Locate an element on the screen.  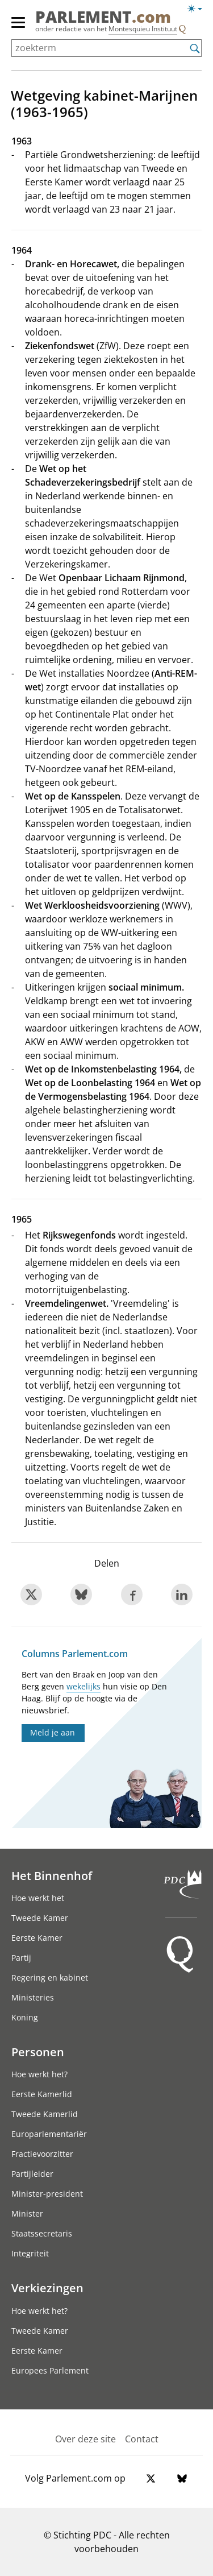
Fractievoorzitter is located at coordinates (42, 2153).